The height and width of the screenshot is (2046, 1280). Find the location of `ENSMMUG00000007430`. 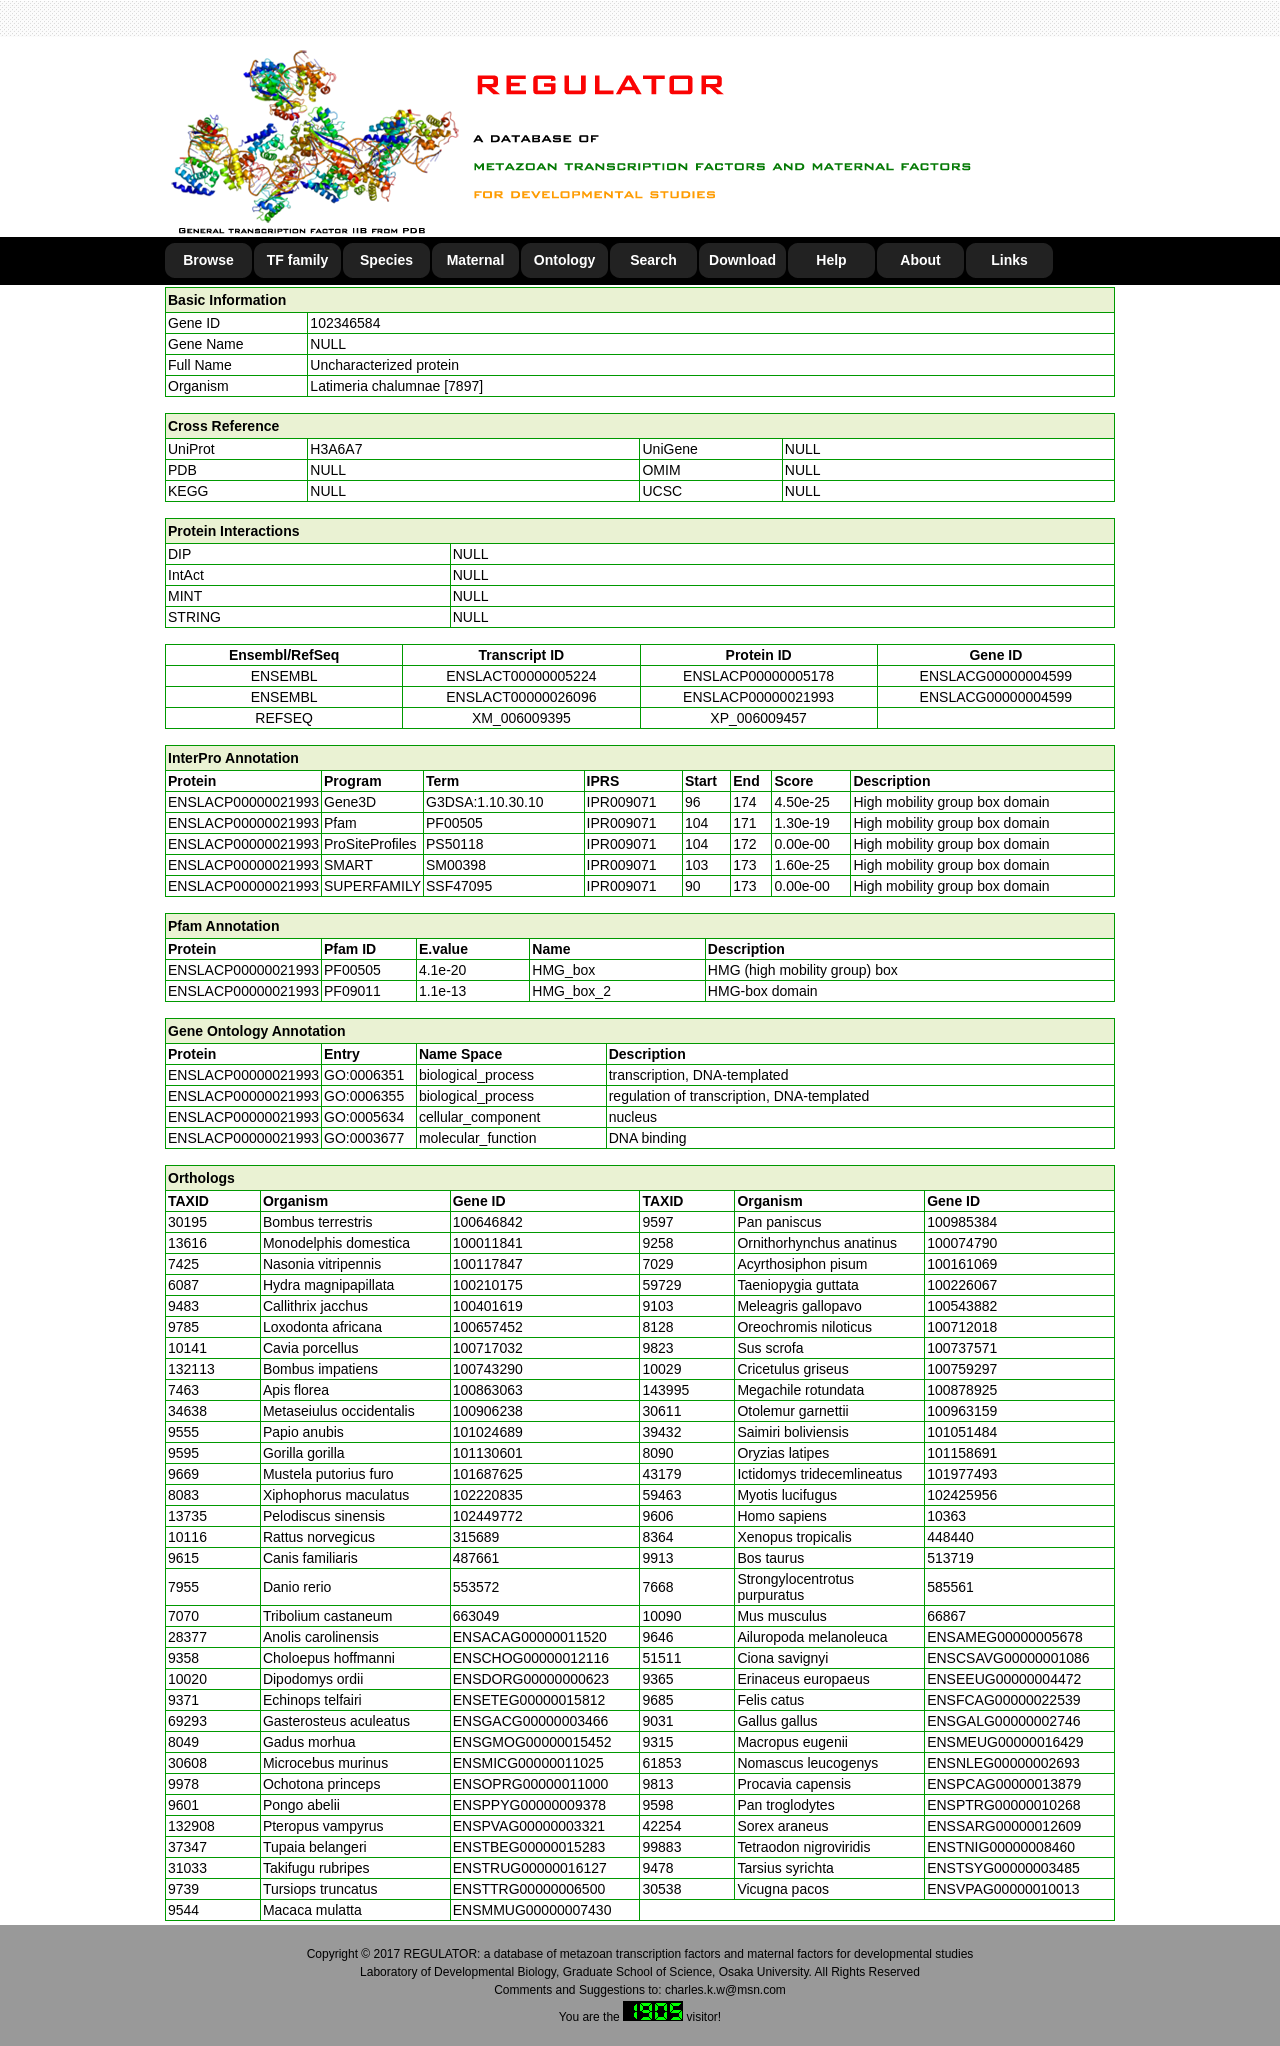

ENSMMUG00000007430 is located at coordinates (532, 1910).